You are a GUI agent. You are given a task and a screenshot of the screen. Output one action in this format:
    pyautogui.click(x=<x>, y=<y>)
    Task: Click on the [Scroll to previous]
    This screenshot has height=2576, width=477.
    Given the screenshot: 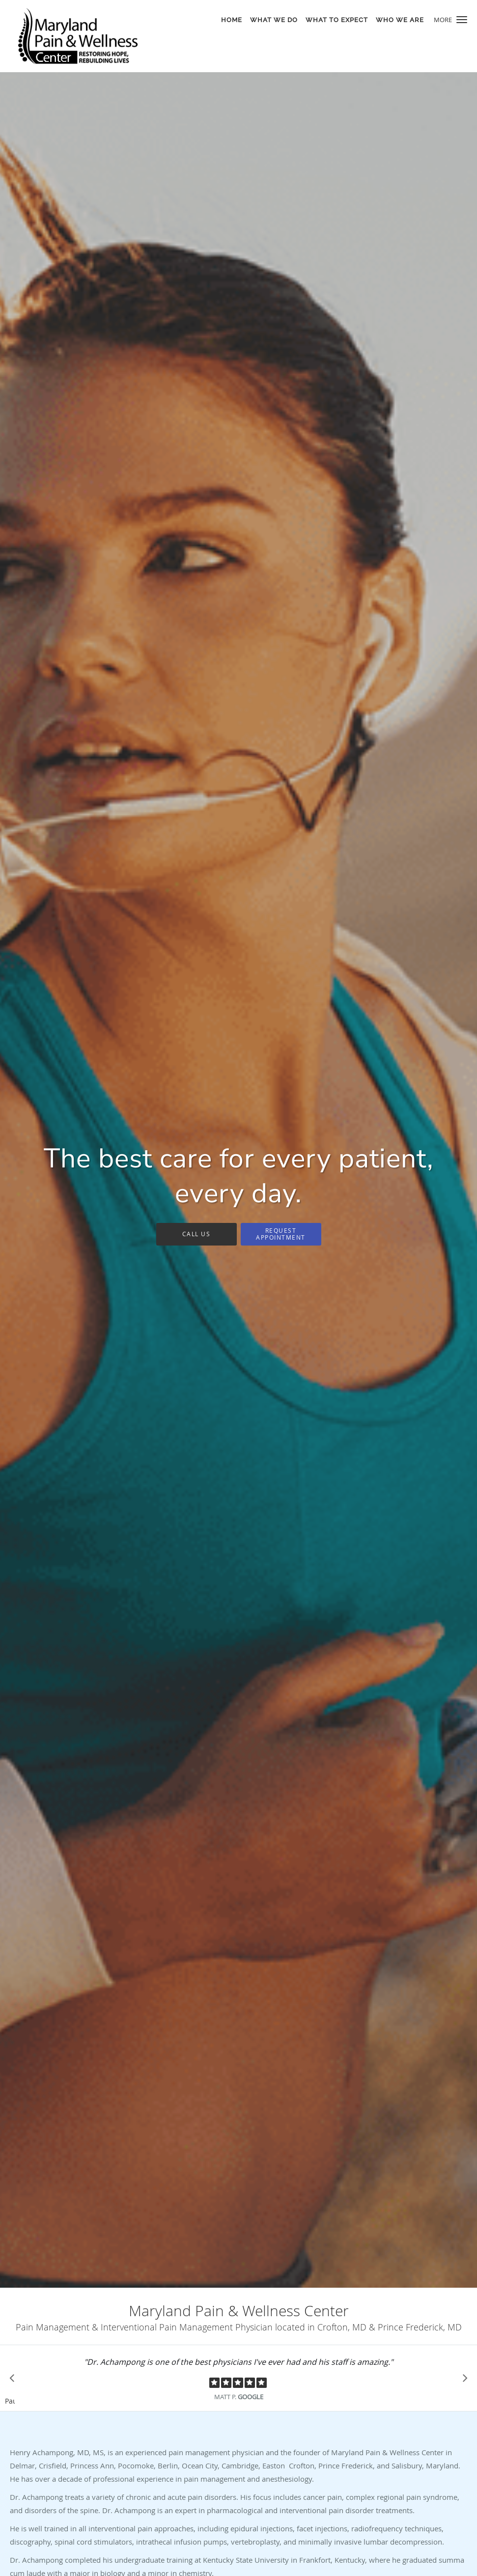 What is the action you would take?
    pyautogui.click(x=15, y=2380)
    